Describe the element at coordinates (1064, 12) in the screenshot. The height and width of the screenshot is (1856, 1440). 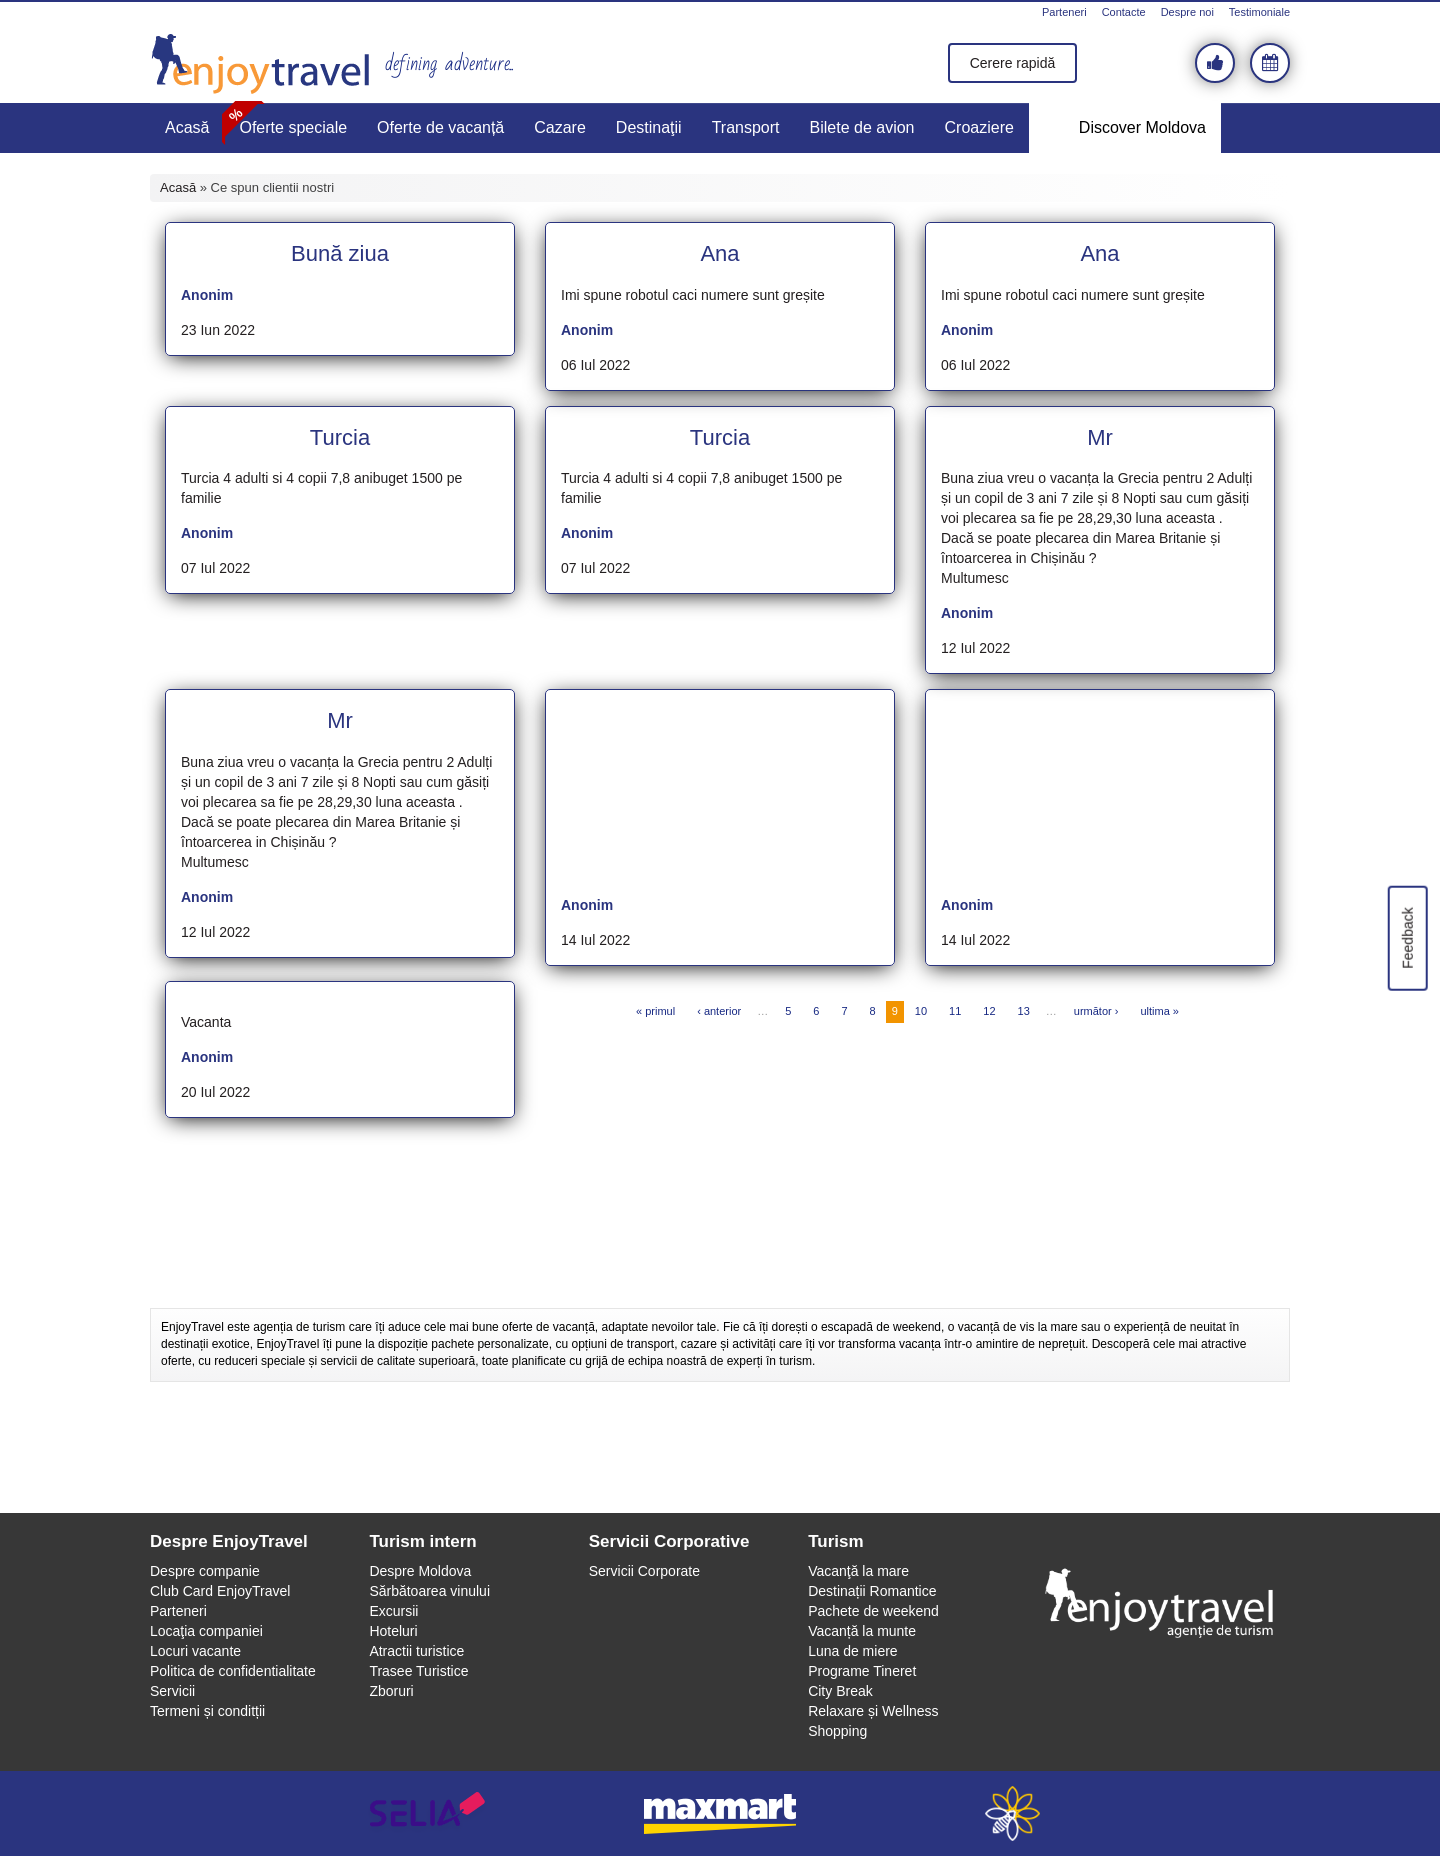
I see `Parteneri` at that location.